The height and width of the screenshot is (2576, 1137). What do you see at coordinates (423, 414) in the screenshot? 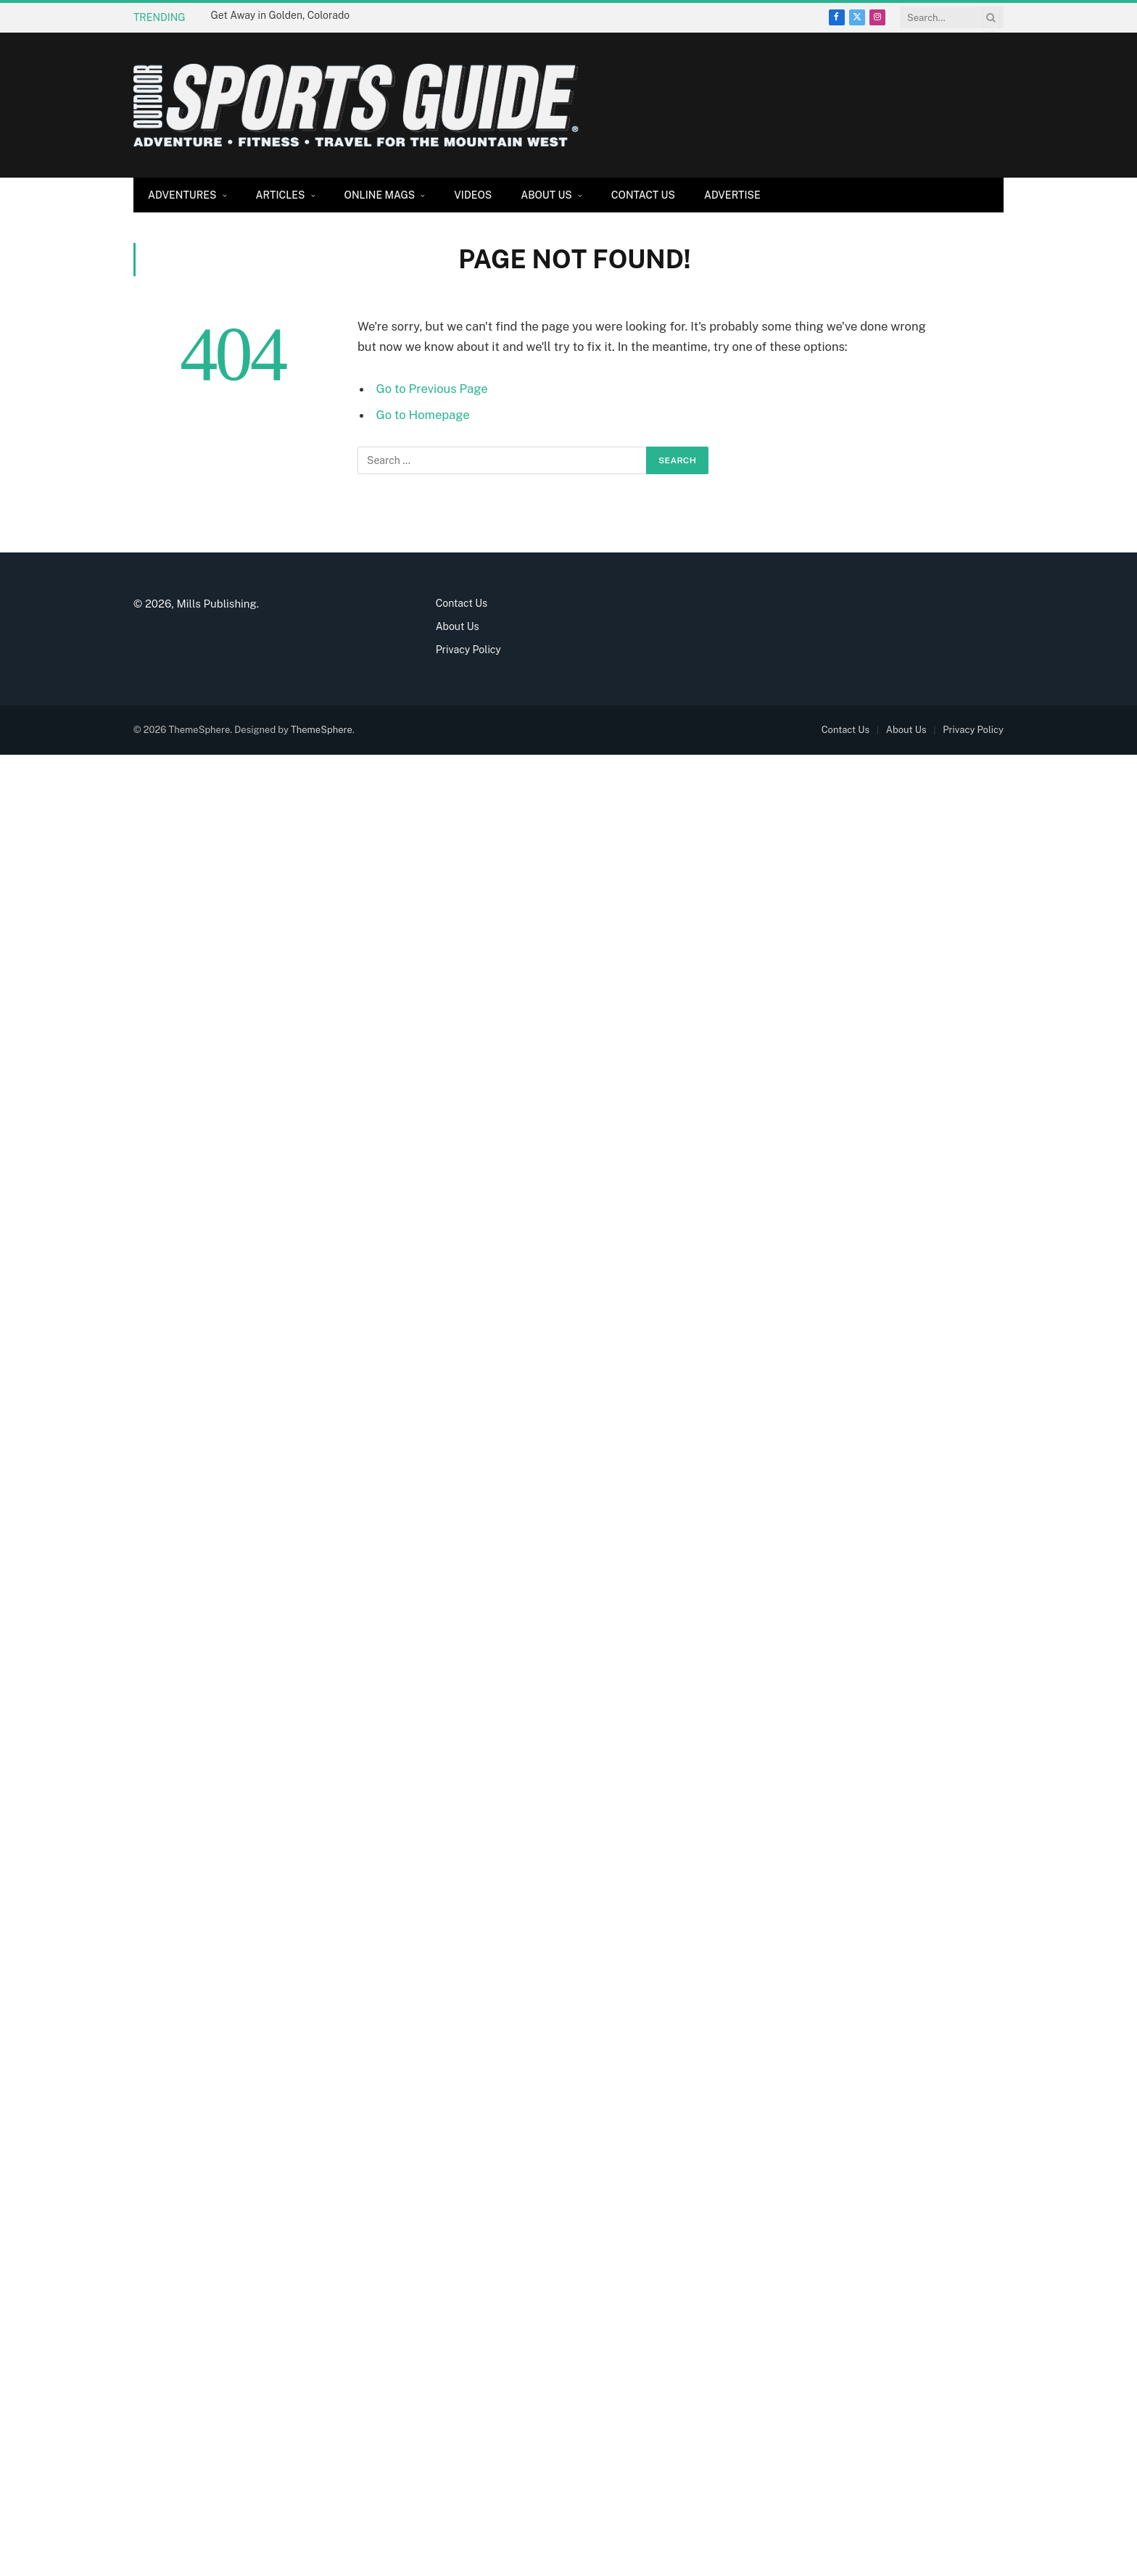
I see `Go to Homepage` at bounding box center [423, 414].